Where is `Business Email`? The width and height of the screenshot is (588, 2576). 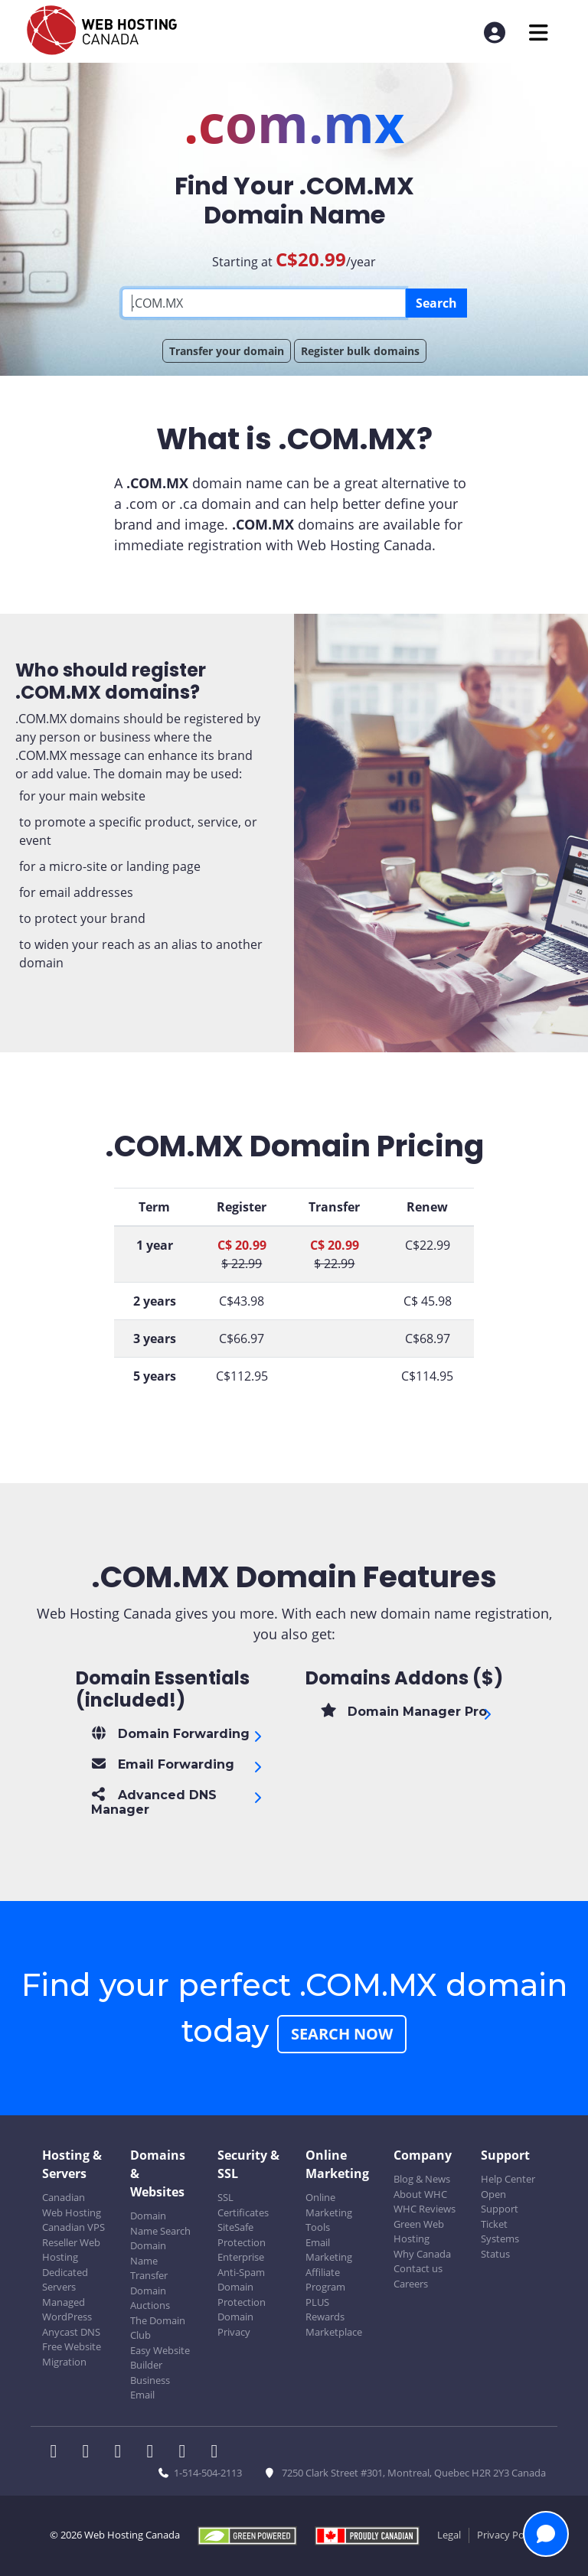 Business Email is located at coordinates (150, 2387).